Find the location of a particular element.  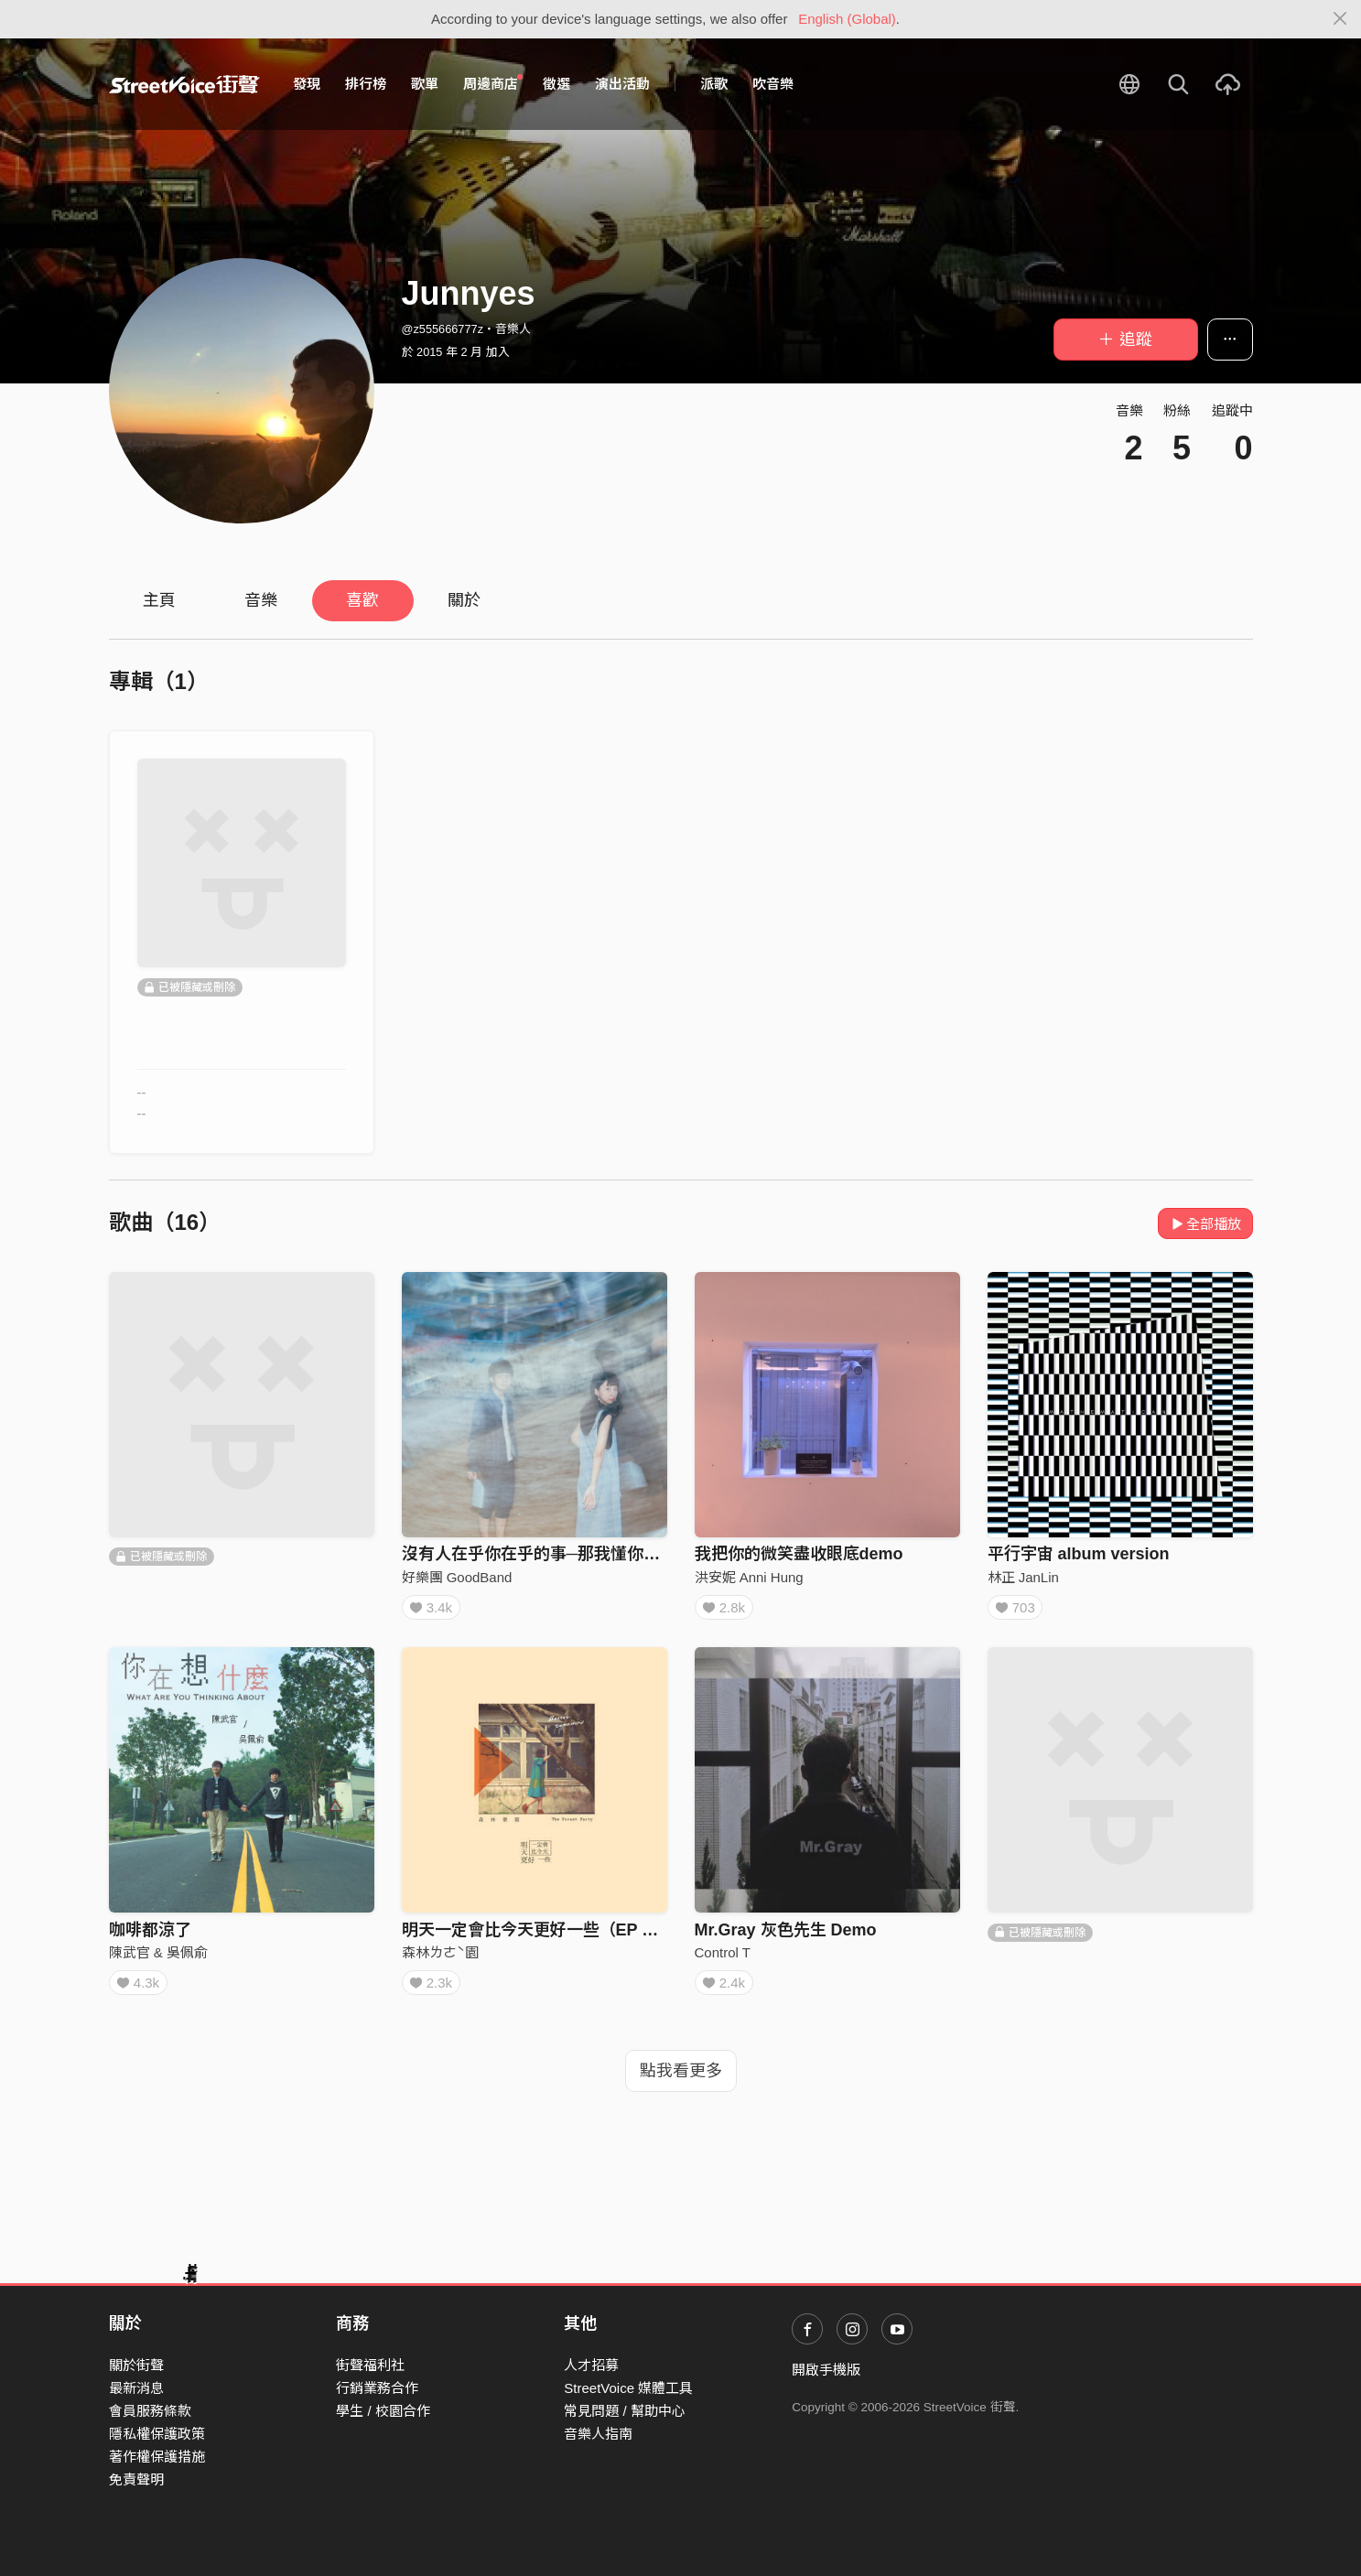

常見問題 / 幫助中心 is located at coordinates (625, 2411).